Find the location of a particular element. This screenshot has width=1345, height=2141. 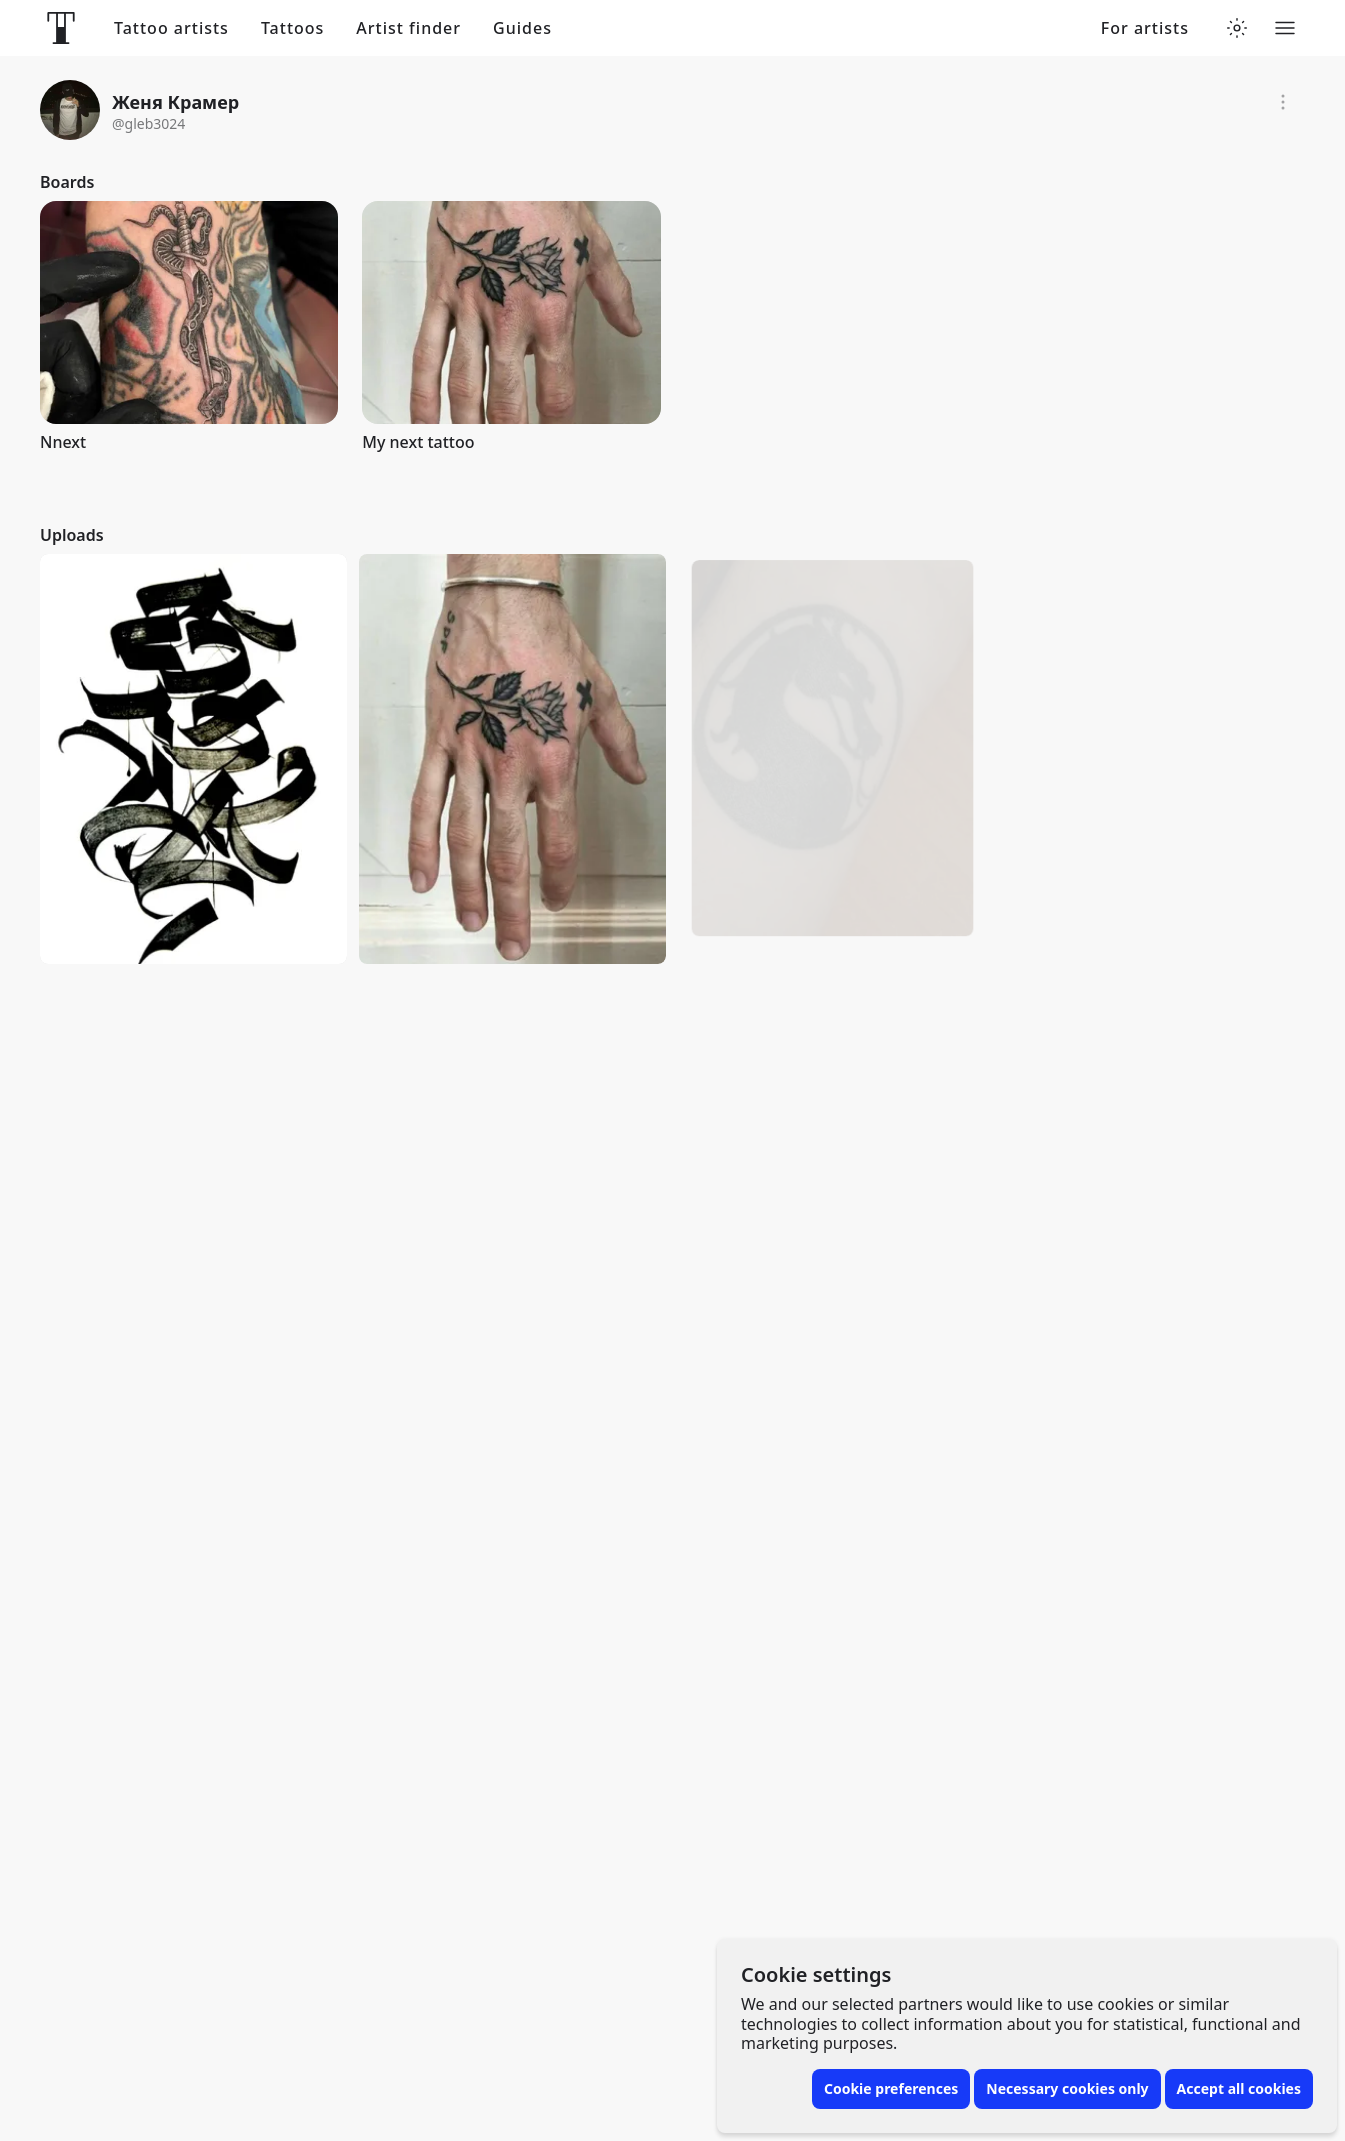

Artist finder is located at coordinates (408, 28).